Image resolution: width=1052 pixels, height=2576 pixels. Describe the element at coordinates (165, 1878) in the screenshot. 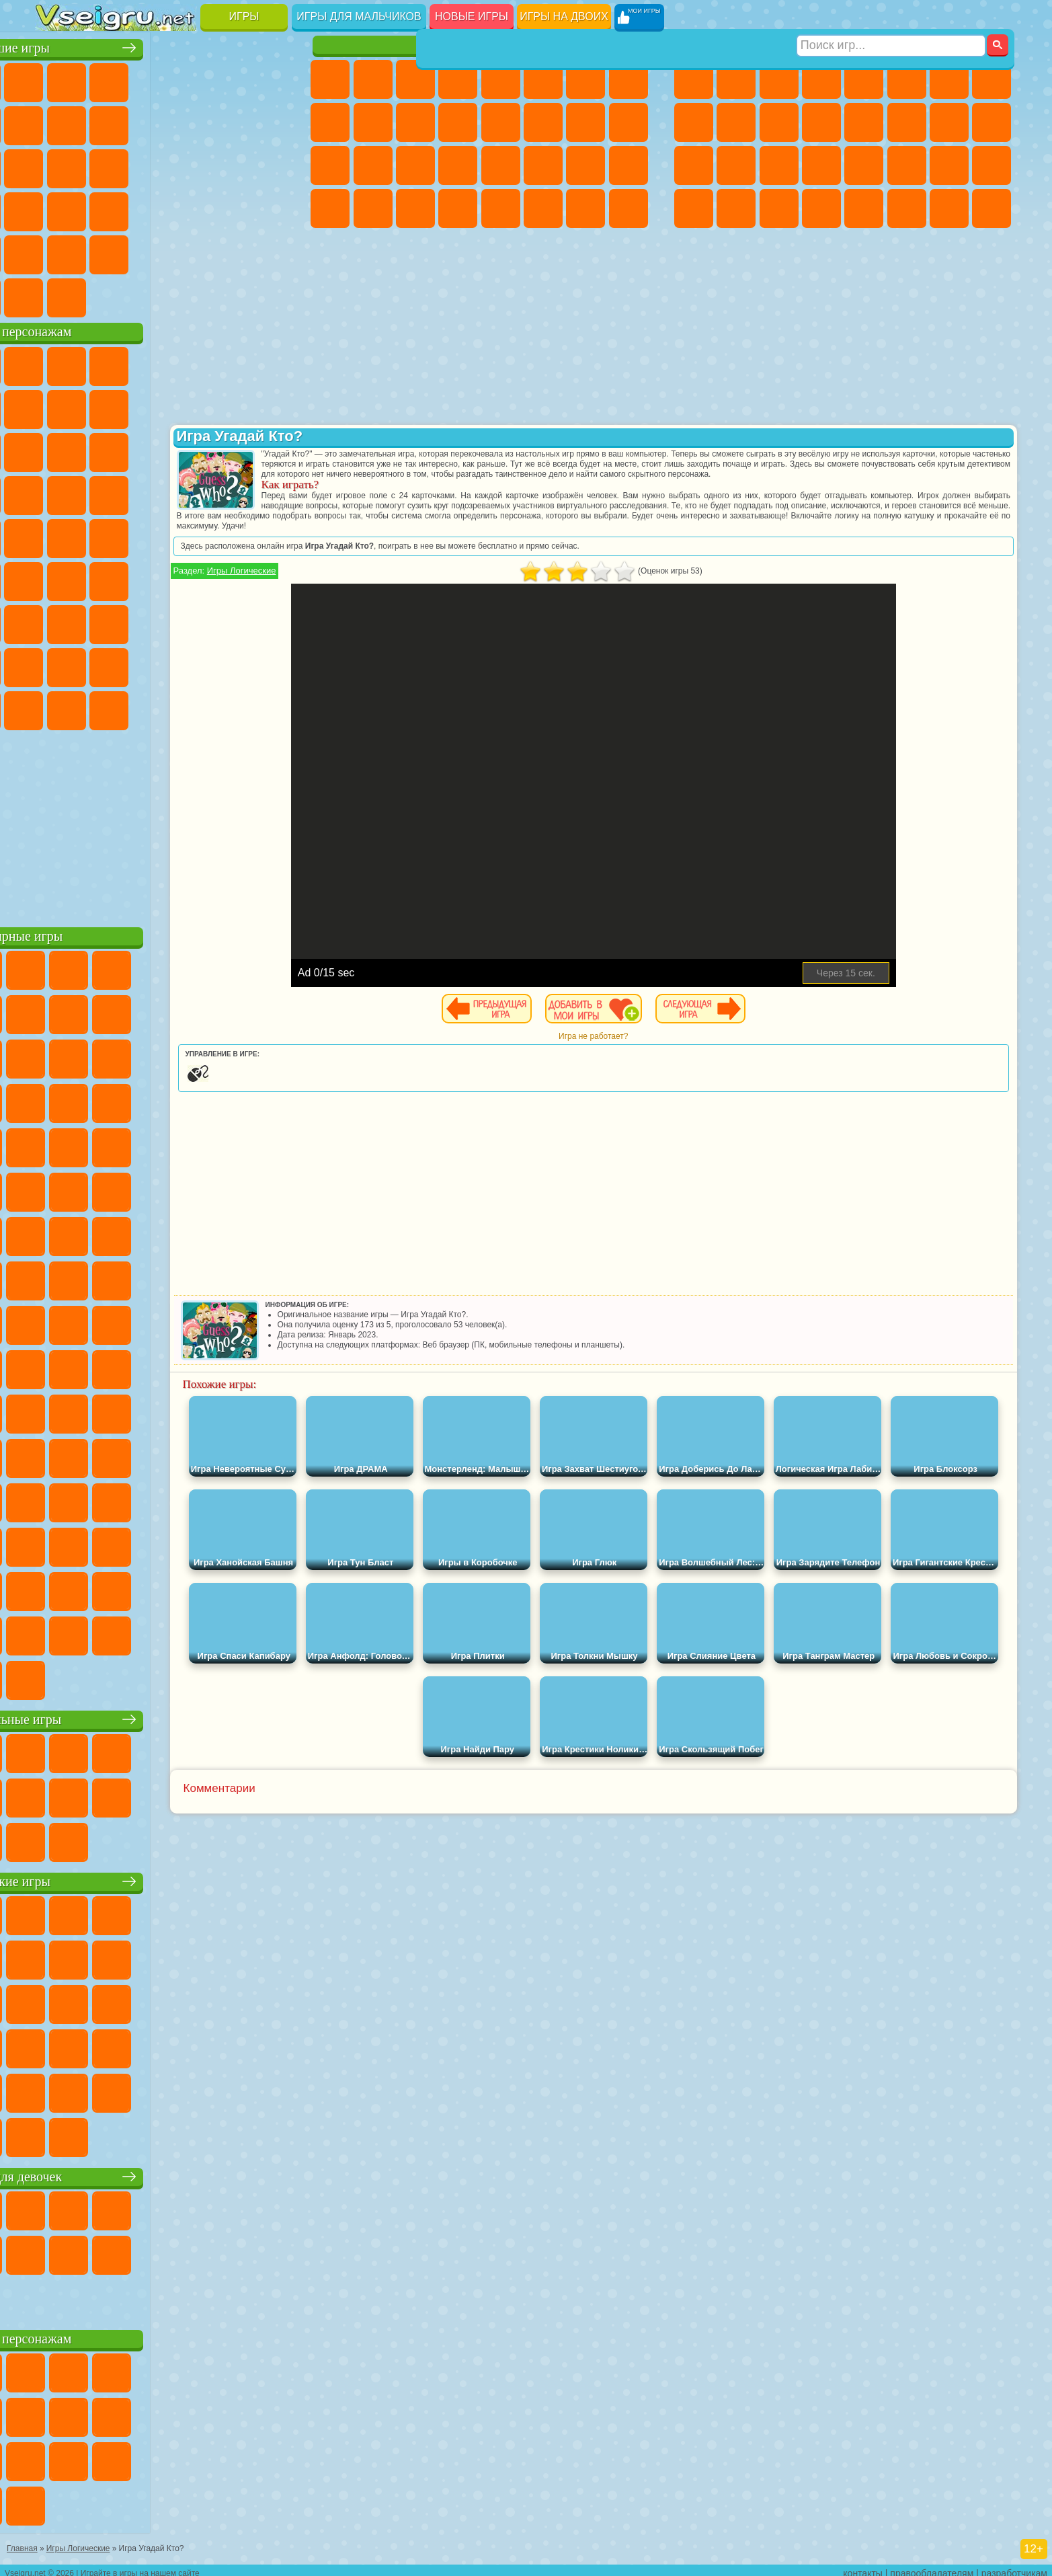

I see `Детские игры` at that location.